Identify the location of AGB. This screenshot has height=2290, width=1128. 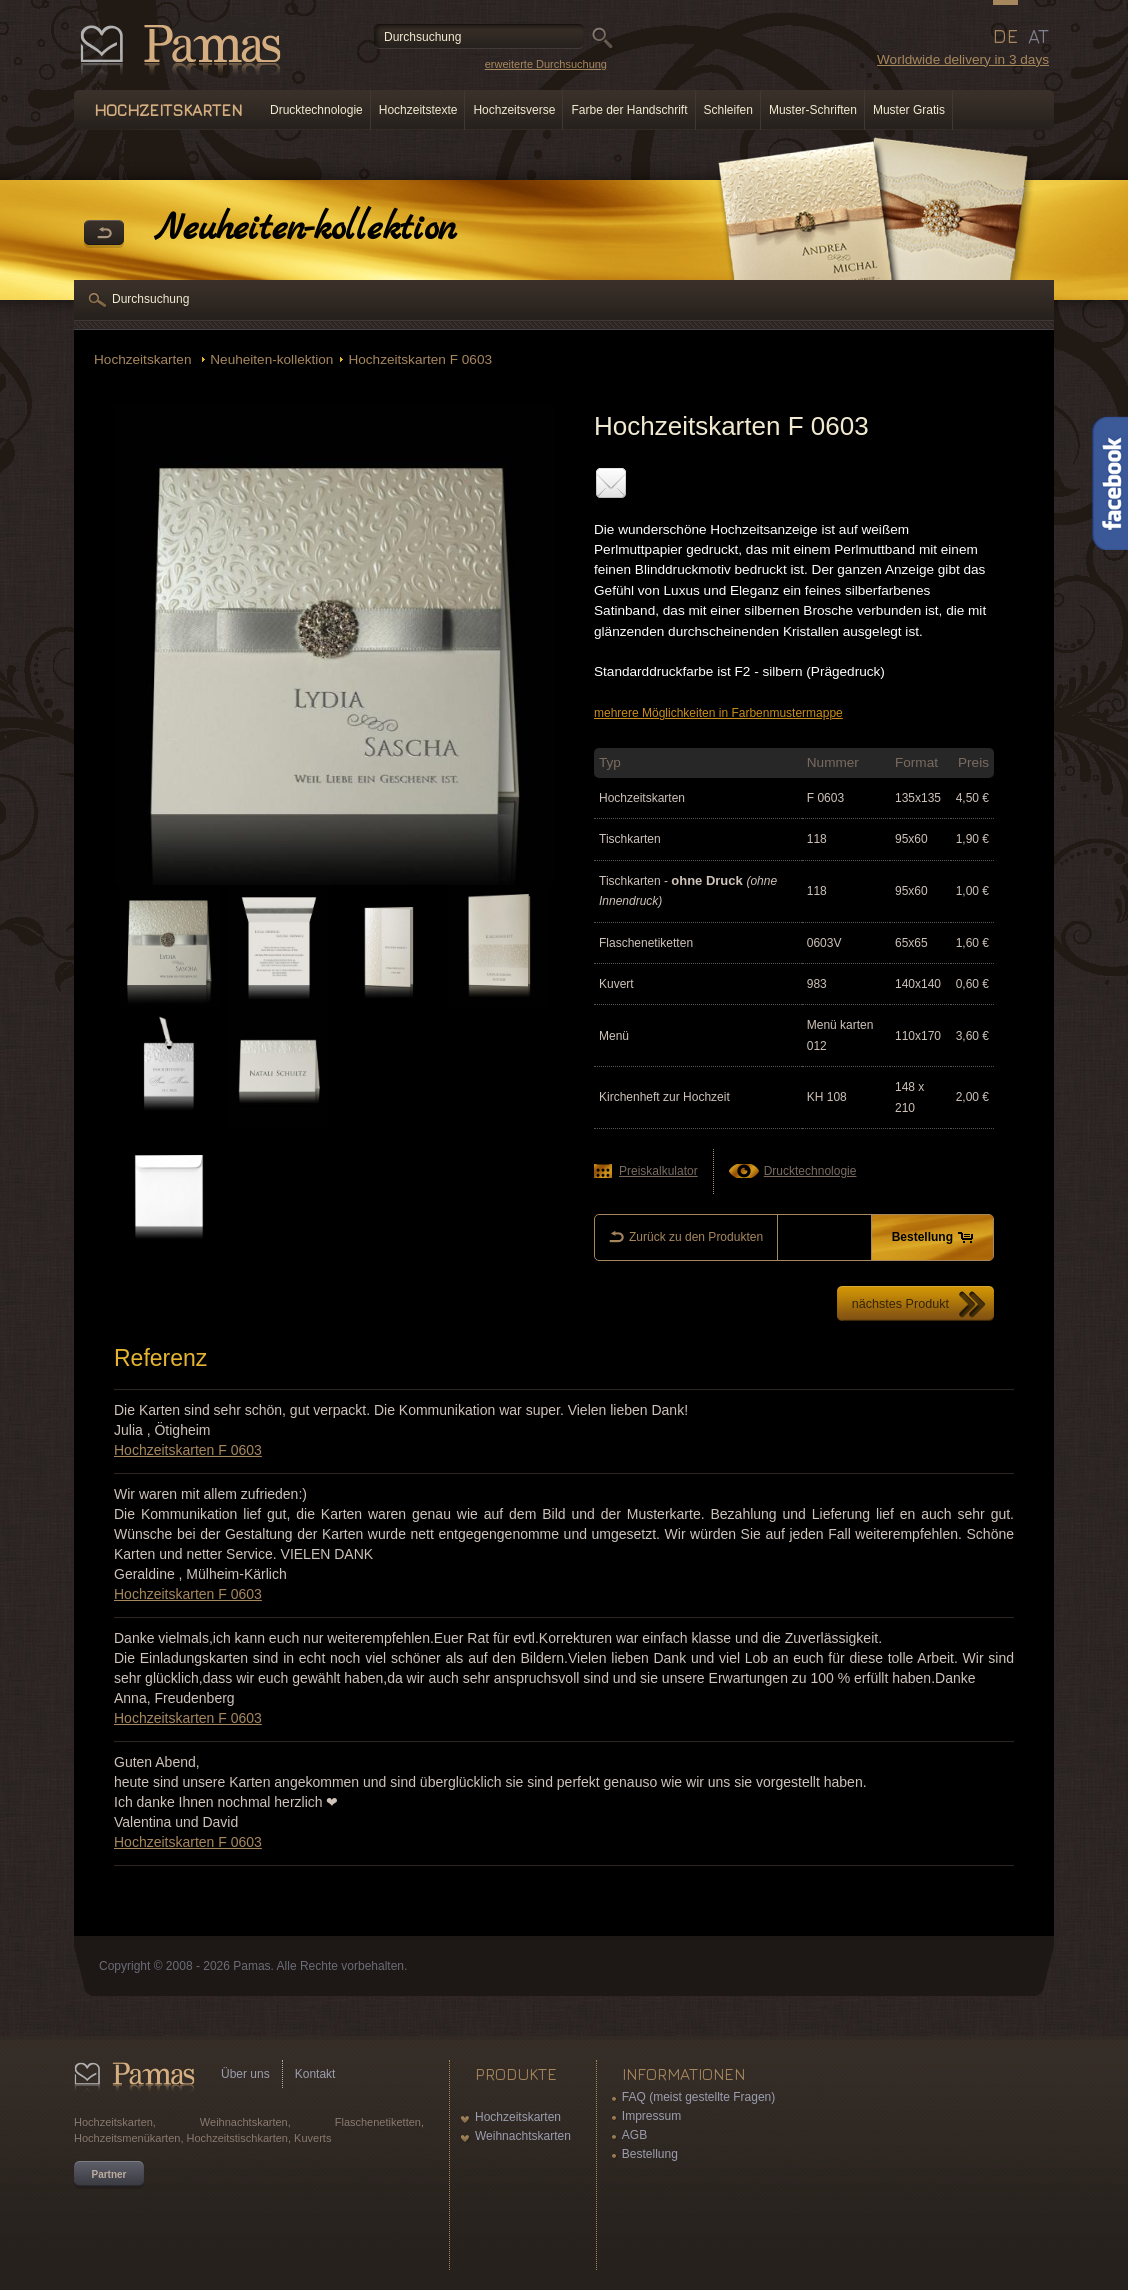
(634, 2135).